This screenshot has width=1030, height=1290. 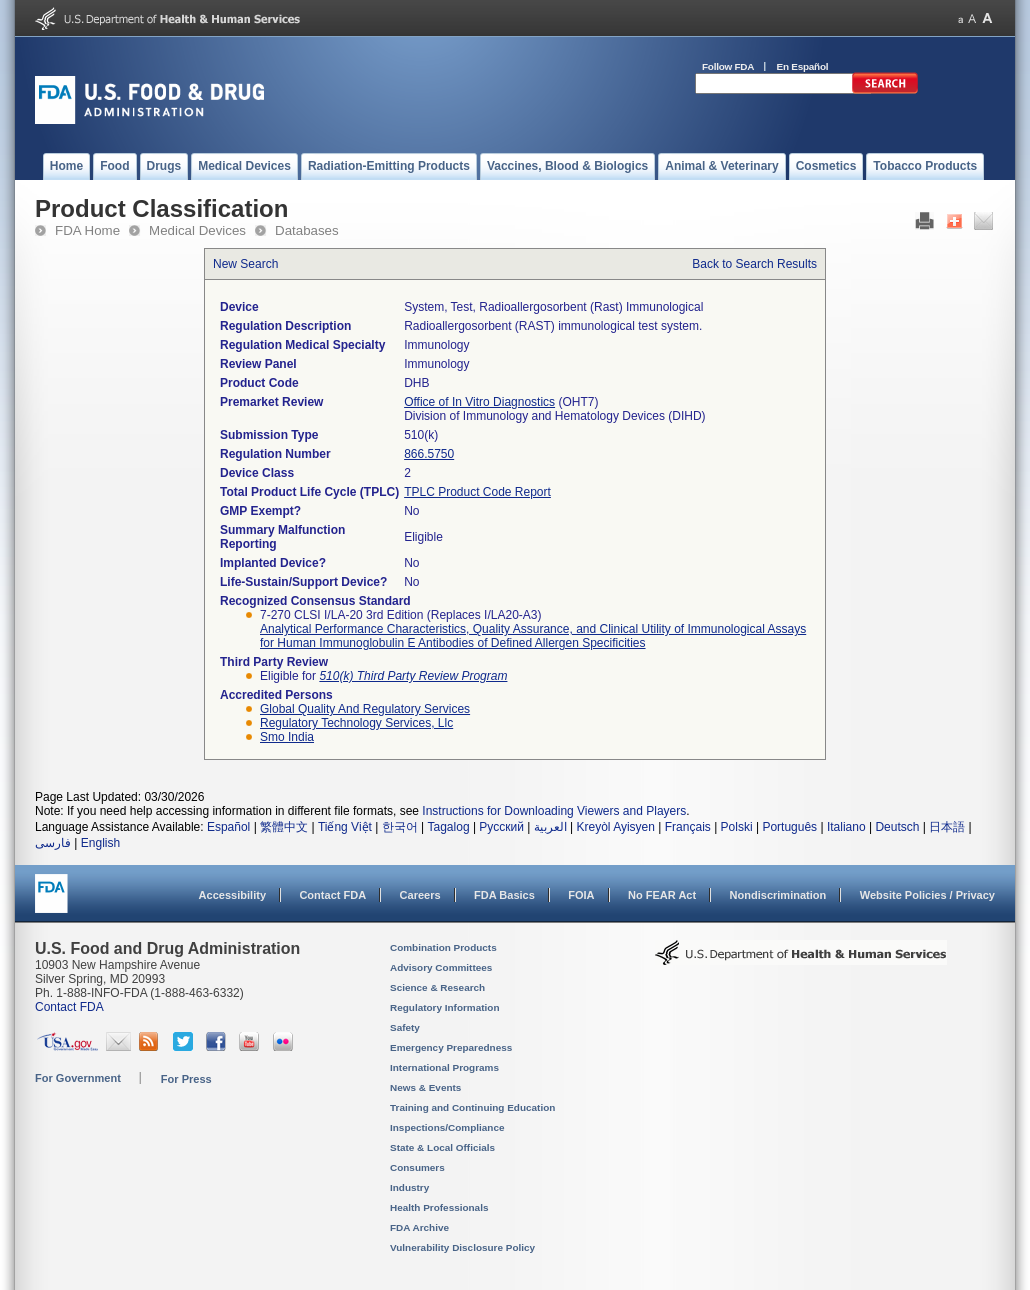 I want to click on Italiano, so click(x=846, y=827).